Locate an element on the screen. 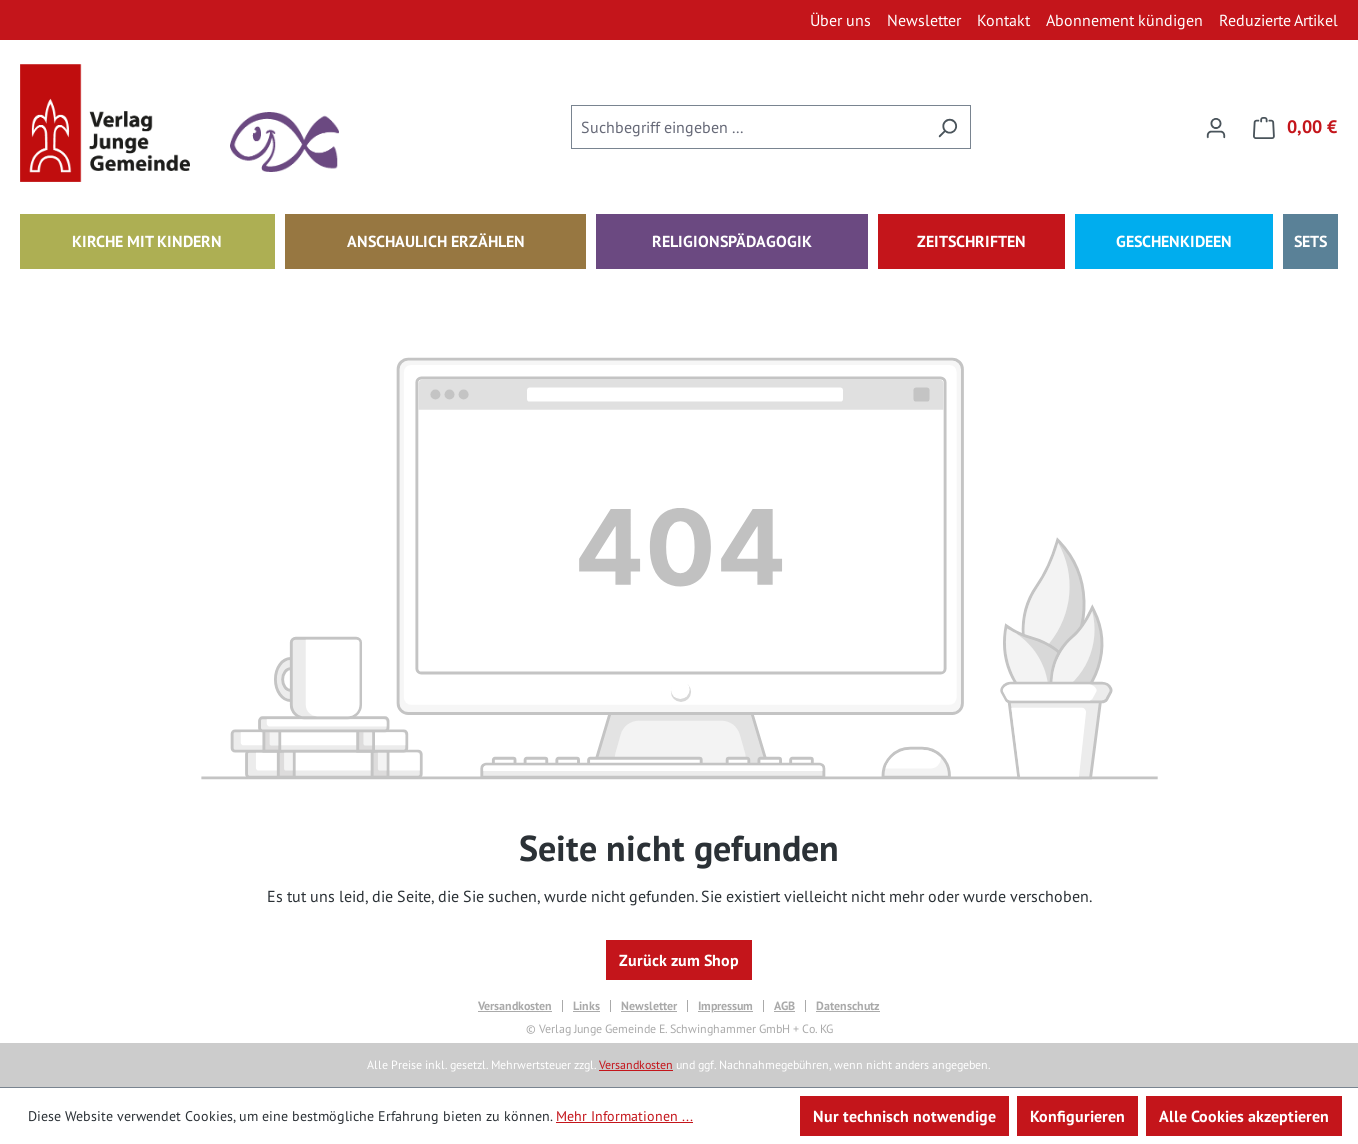 The width and height of the screenshot is (1358, 1144). [Suchen] is located at coordinates (947, 127).